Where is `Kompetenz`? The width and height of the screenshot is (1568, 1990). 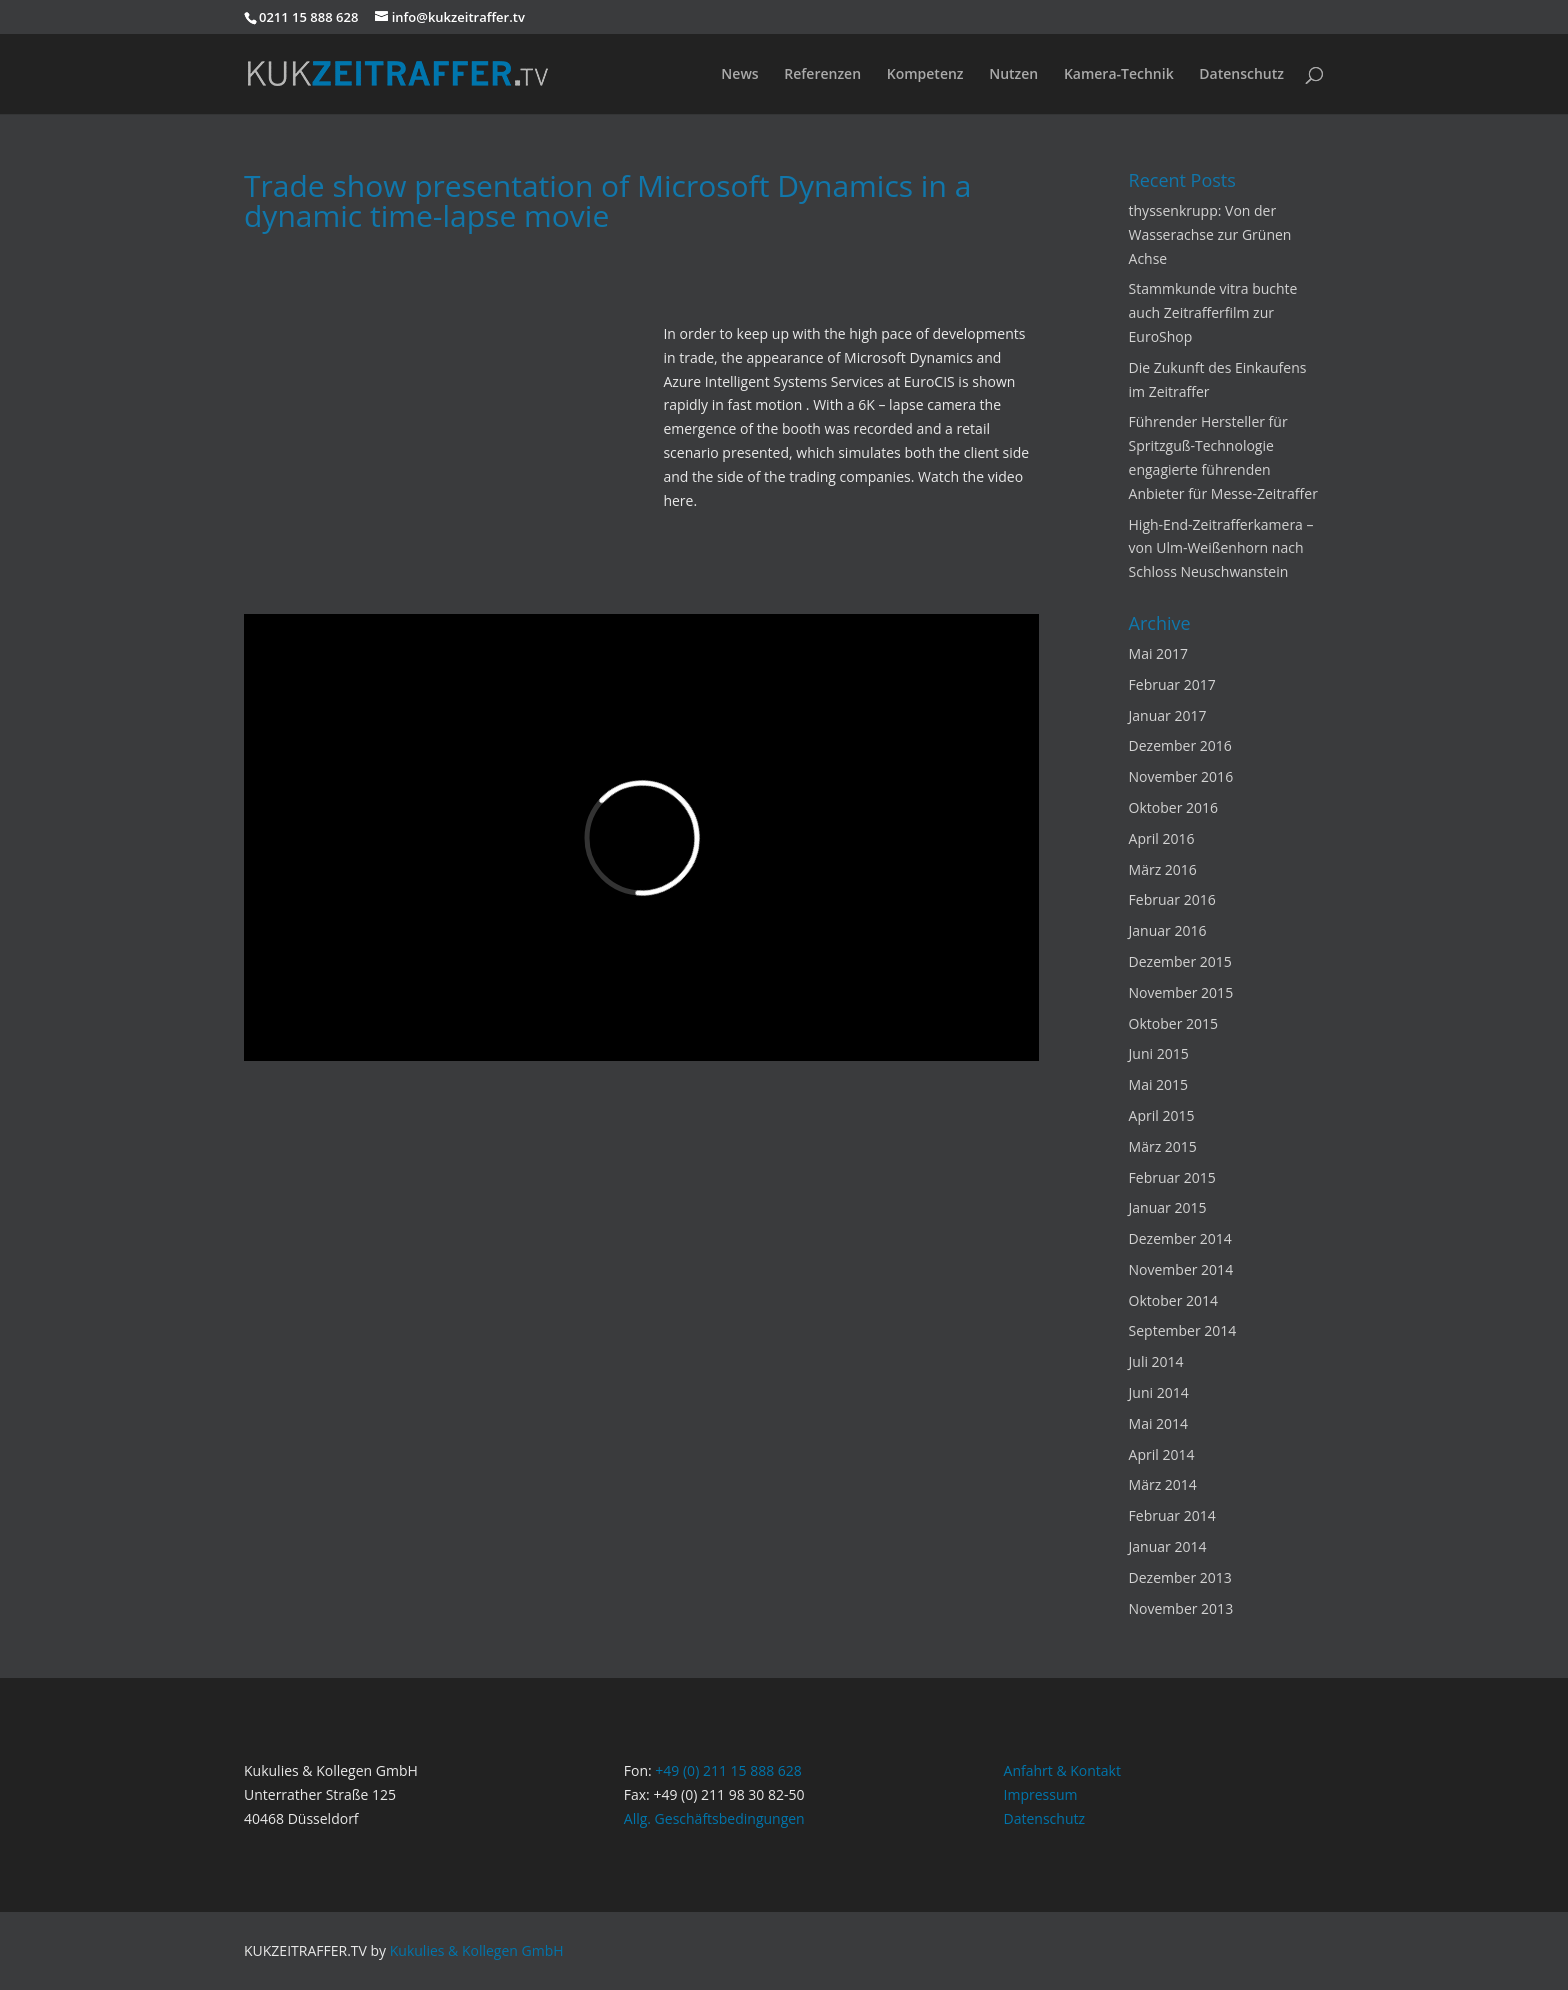 Kompetenz is located at coordinates (925, 75).